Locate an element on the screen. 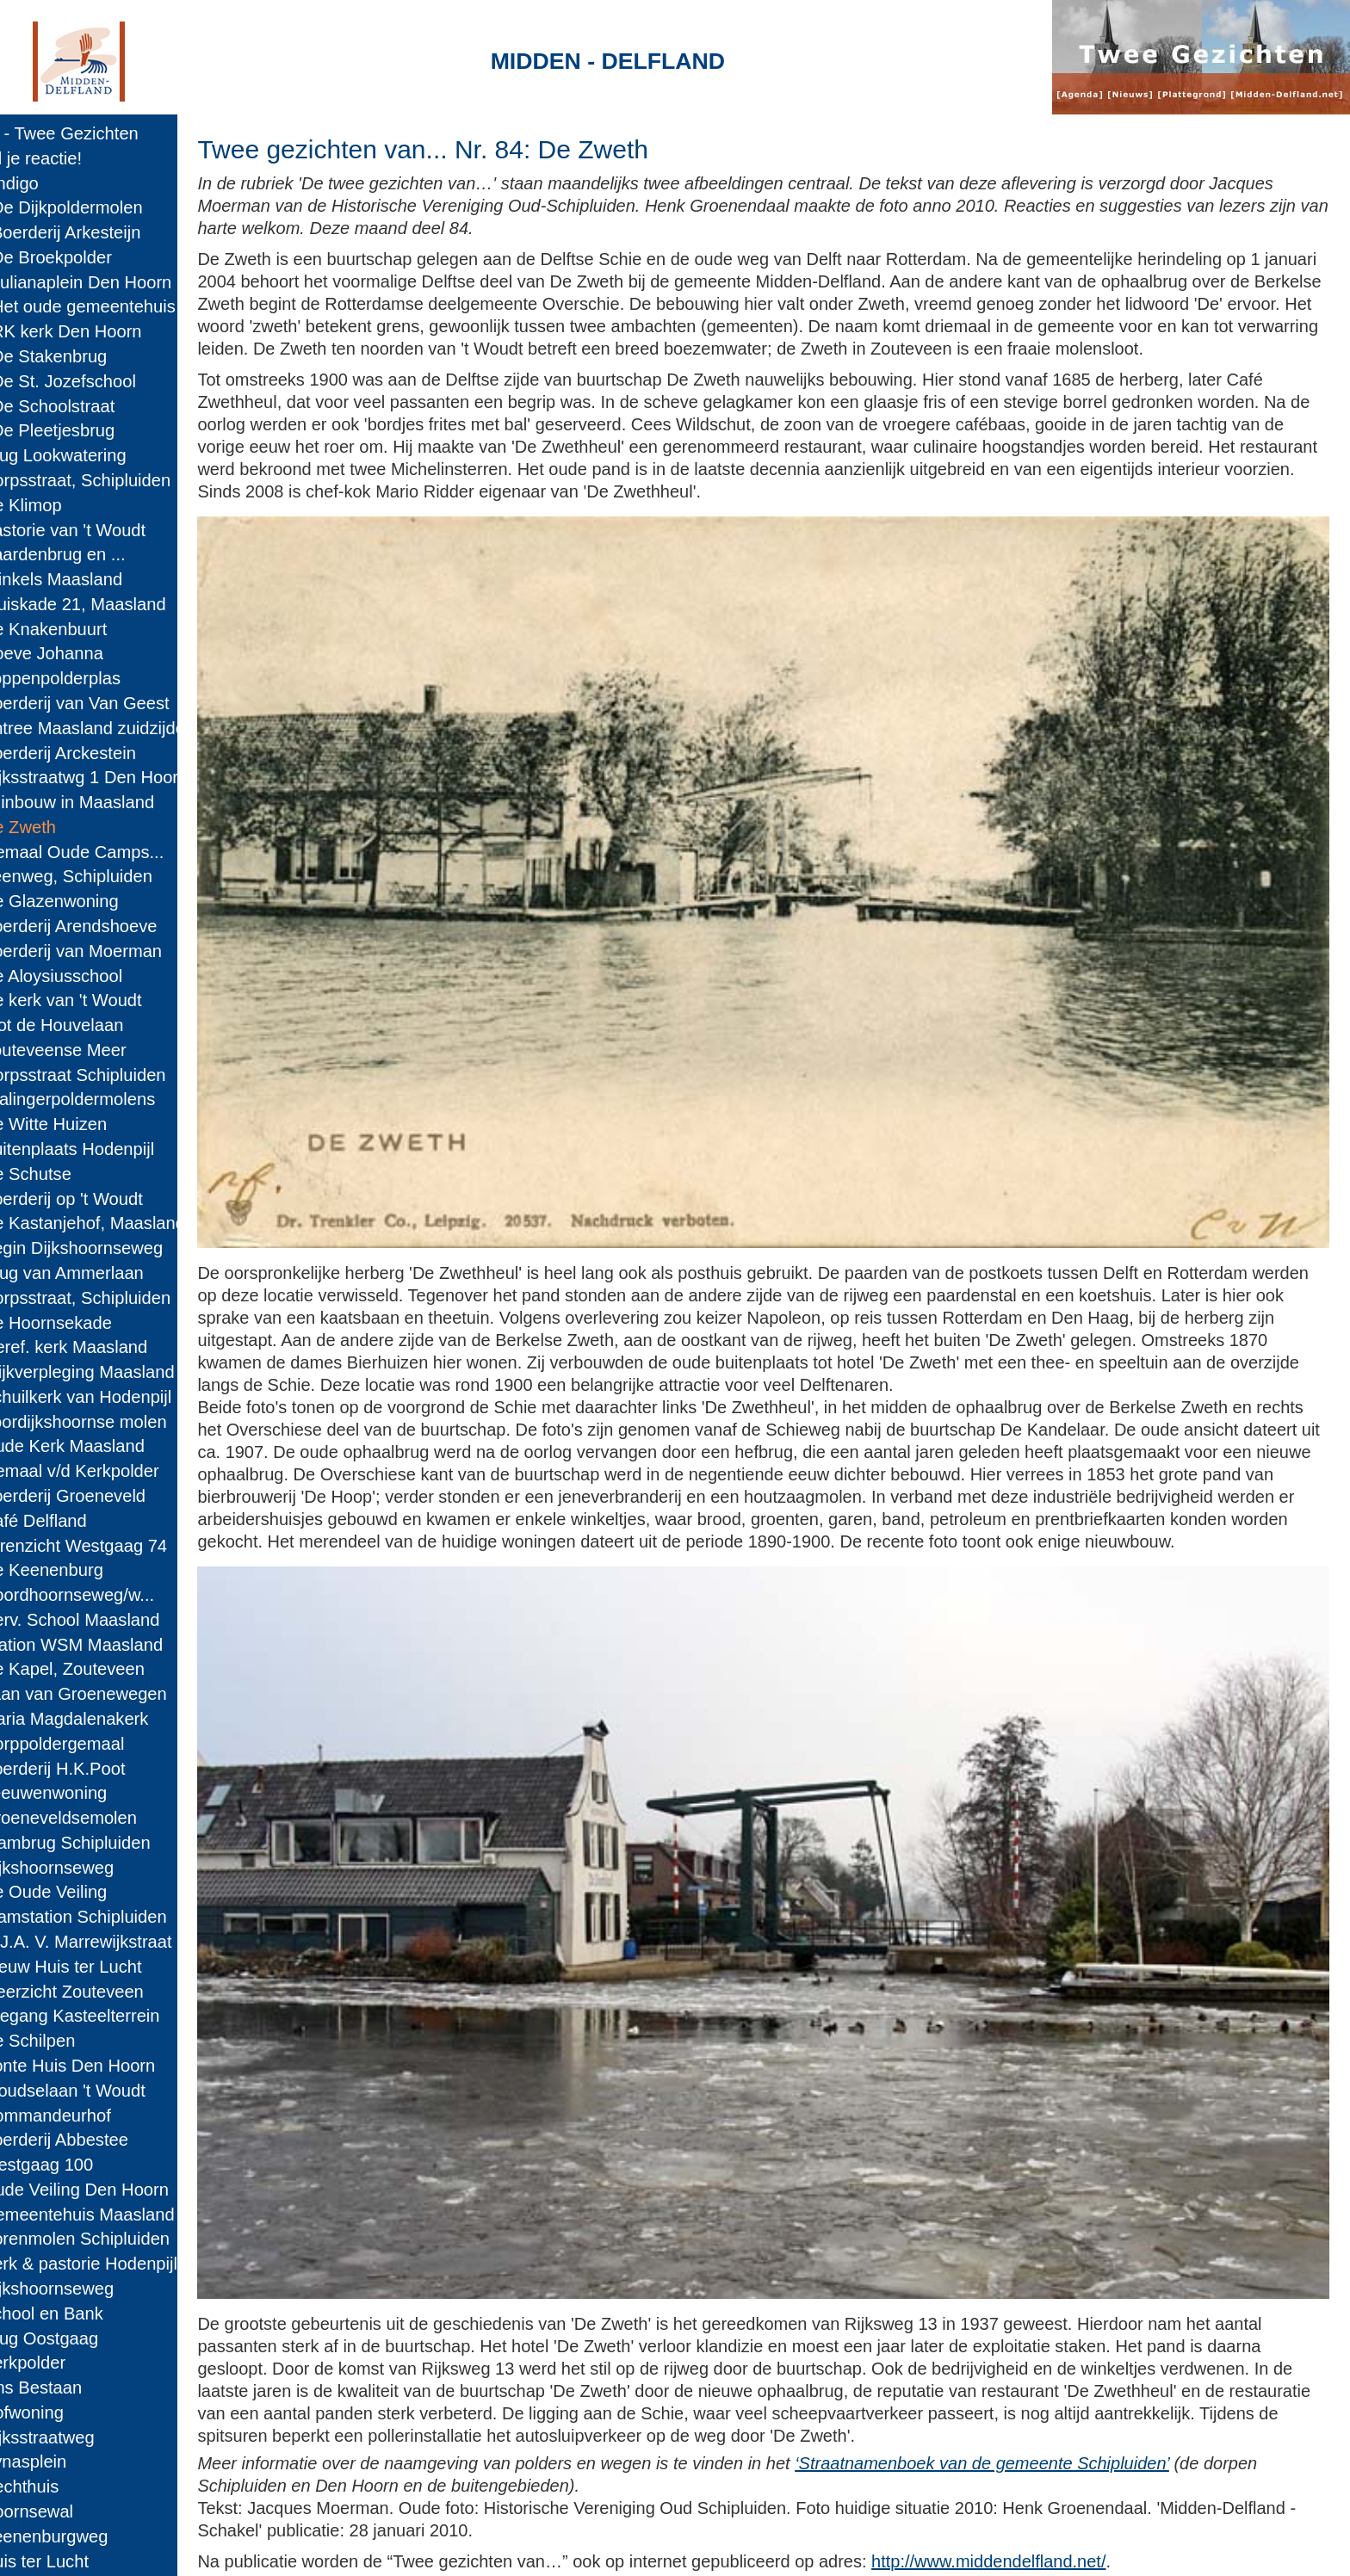 The width and height of the screenshot is (1350, 2576). 60: Voordijkshoornse molen is located at coordinates (114, 1421).